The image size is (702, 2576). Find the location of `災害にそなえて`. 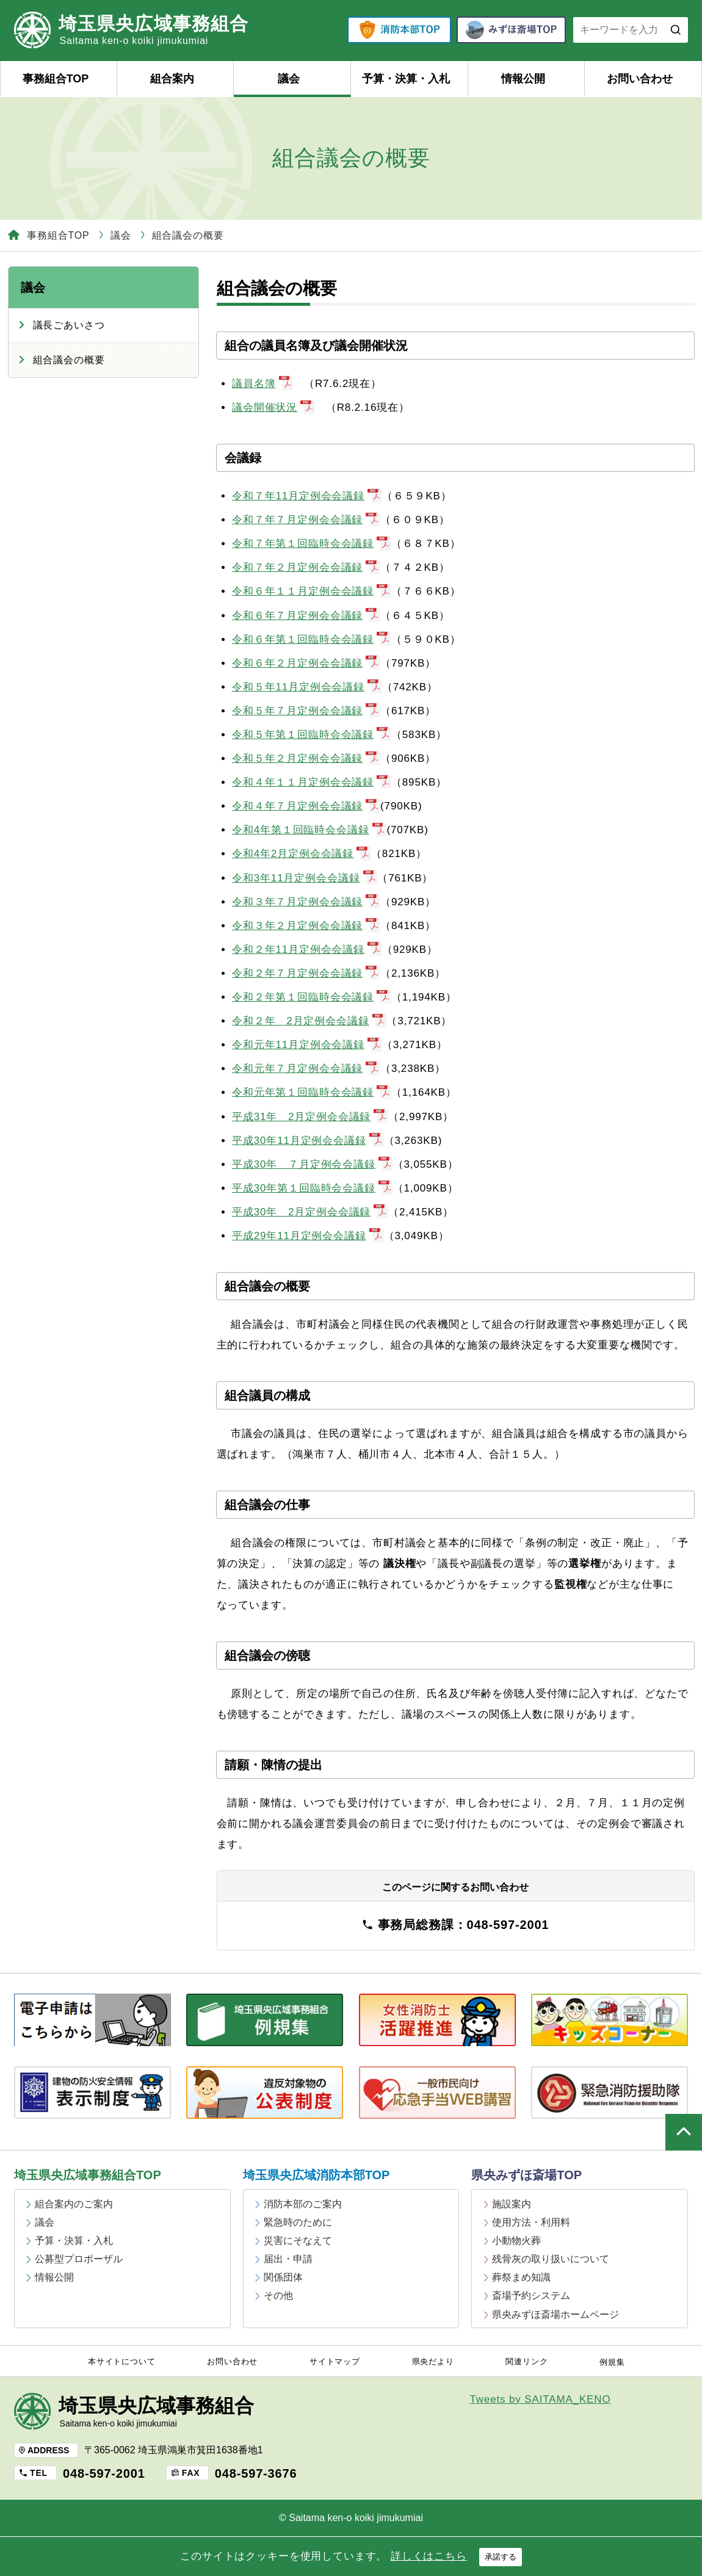

災害にそなえて is located at coordinates (298, 2240).